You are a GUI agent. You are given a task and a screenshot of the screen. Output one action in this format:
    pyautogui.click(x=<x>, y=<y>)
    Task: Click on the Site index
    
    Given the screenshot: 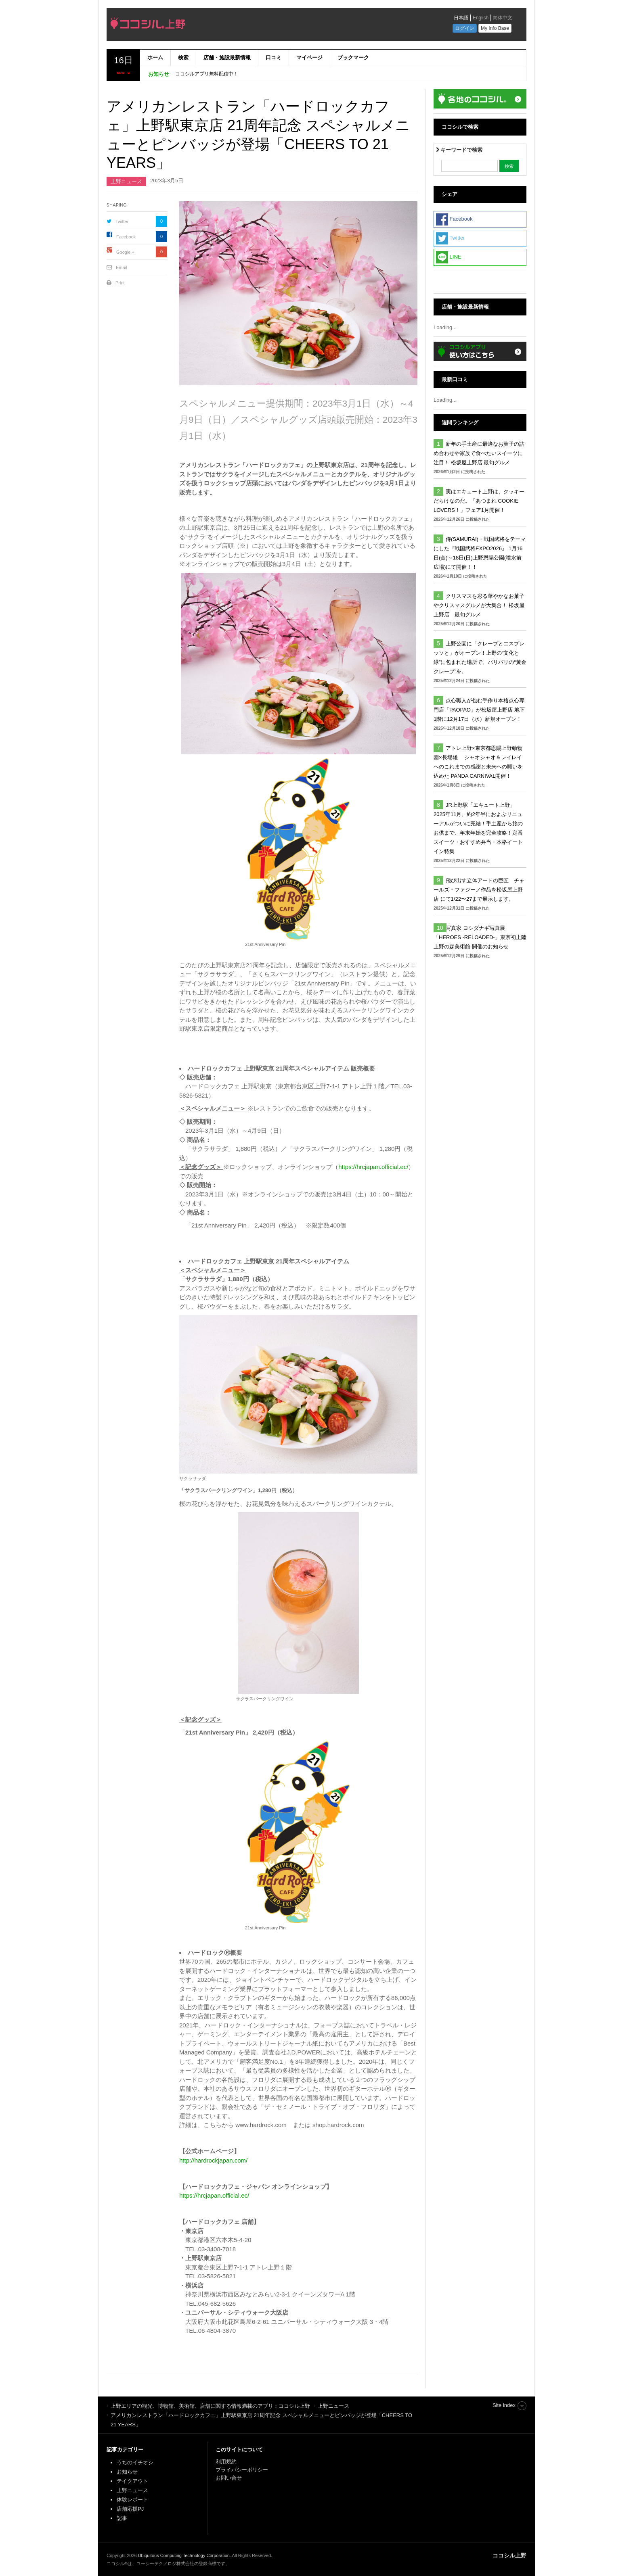 What is the action you would take?
    pyautogui.click(x=504, y=2405)
    